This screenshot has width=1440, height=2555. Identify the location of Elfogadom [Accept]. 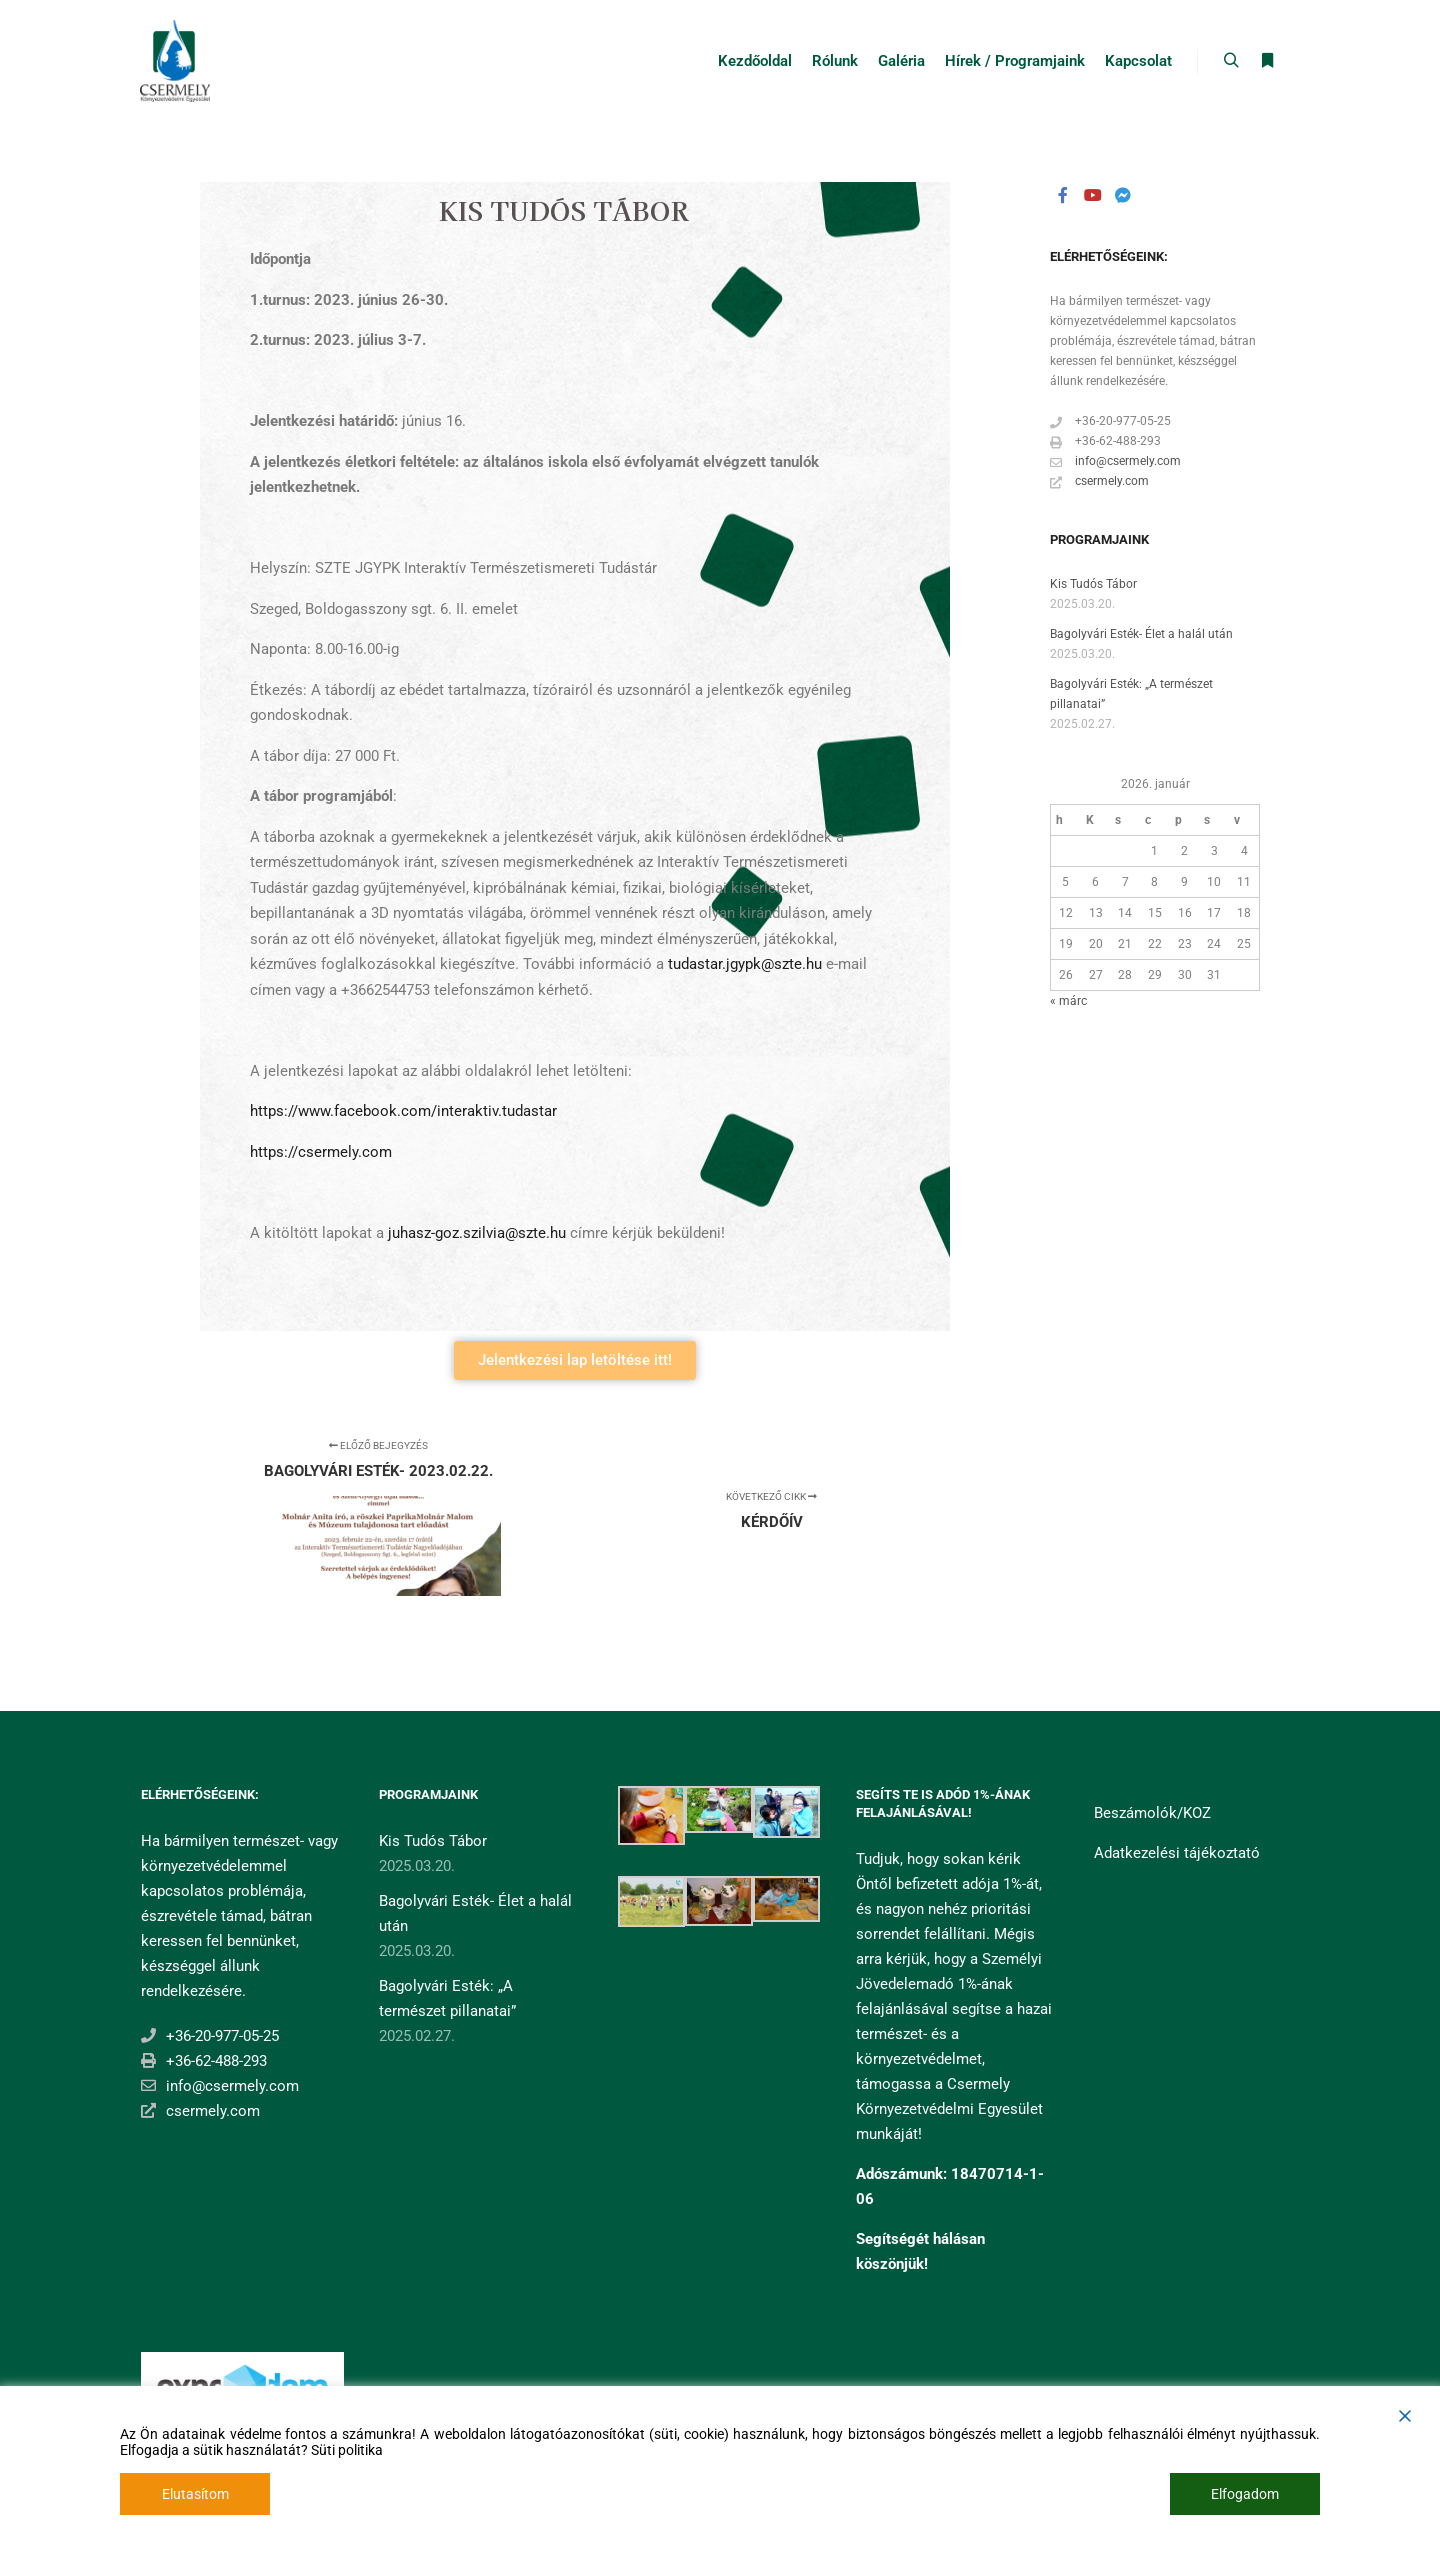
(1245, 2494).